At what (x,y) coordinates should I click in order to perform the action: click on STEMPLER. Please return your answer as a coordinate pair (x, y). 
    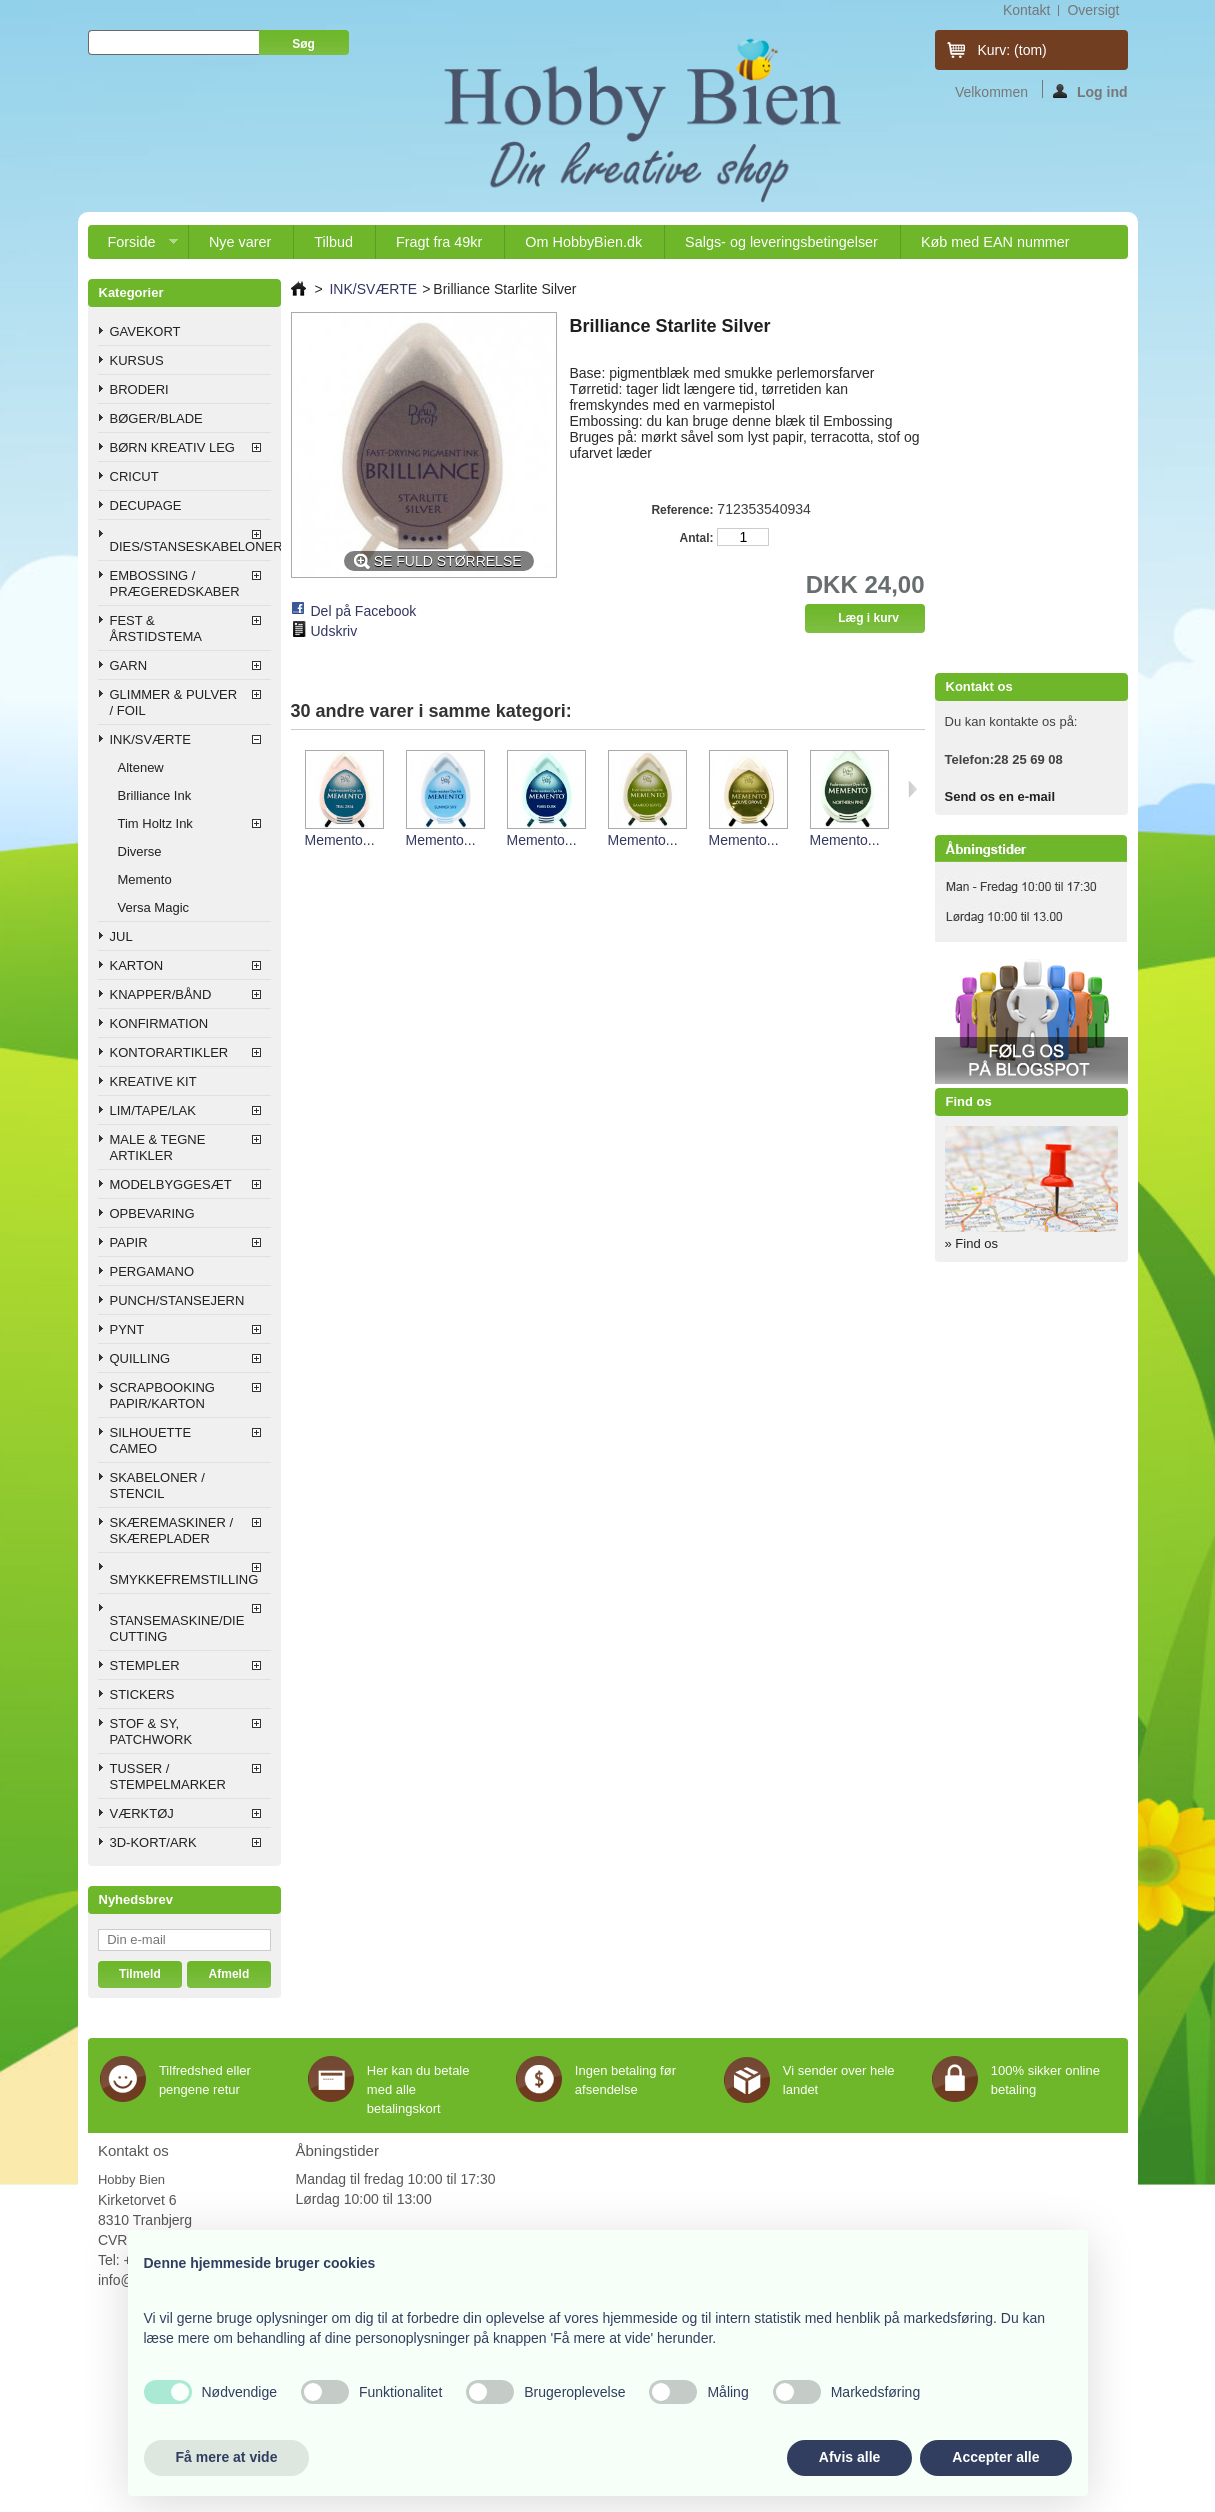
    Looking at the image, I should click on (145, 1665).